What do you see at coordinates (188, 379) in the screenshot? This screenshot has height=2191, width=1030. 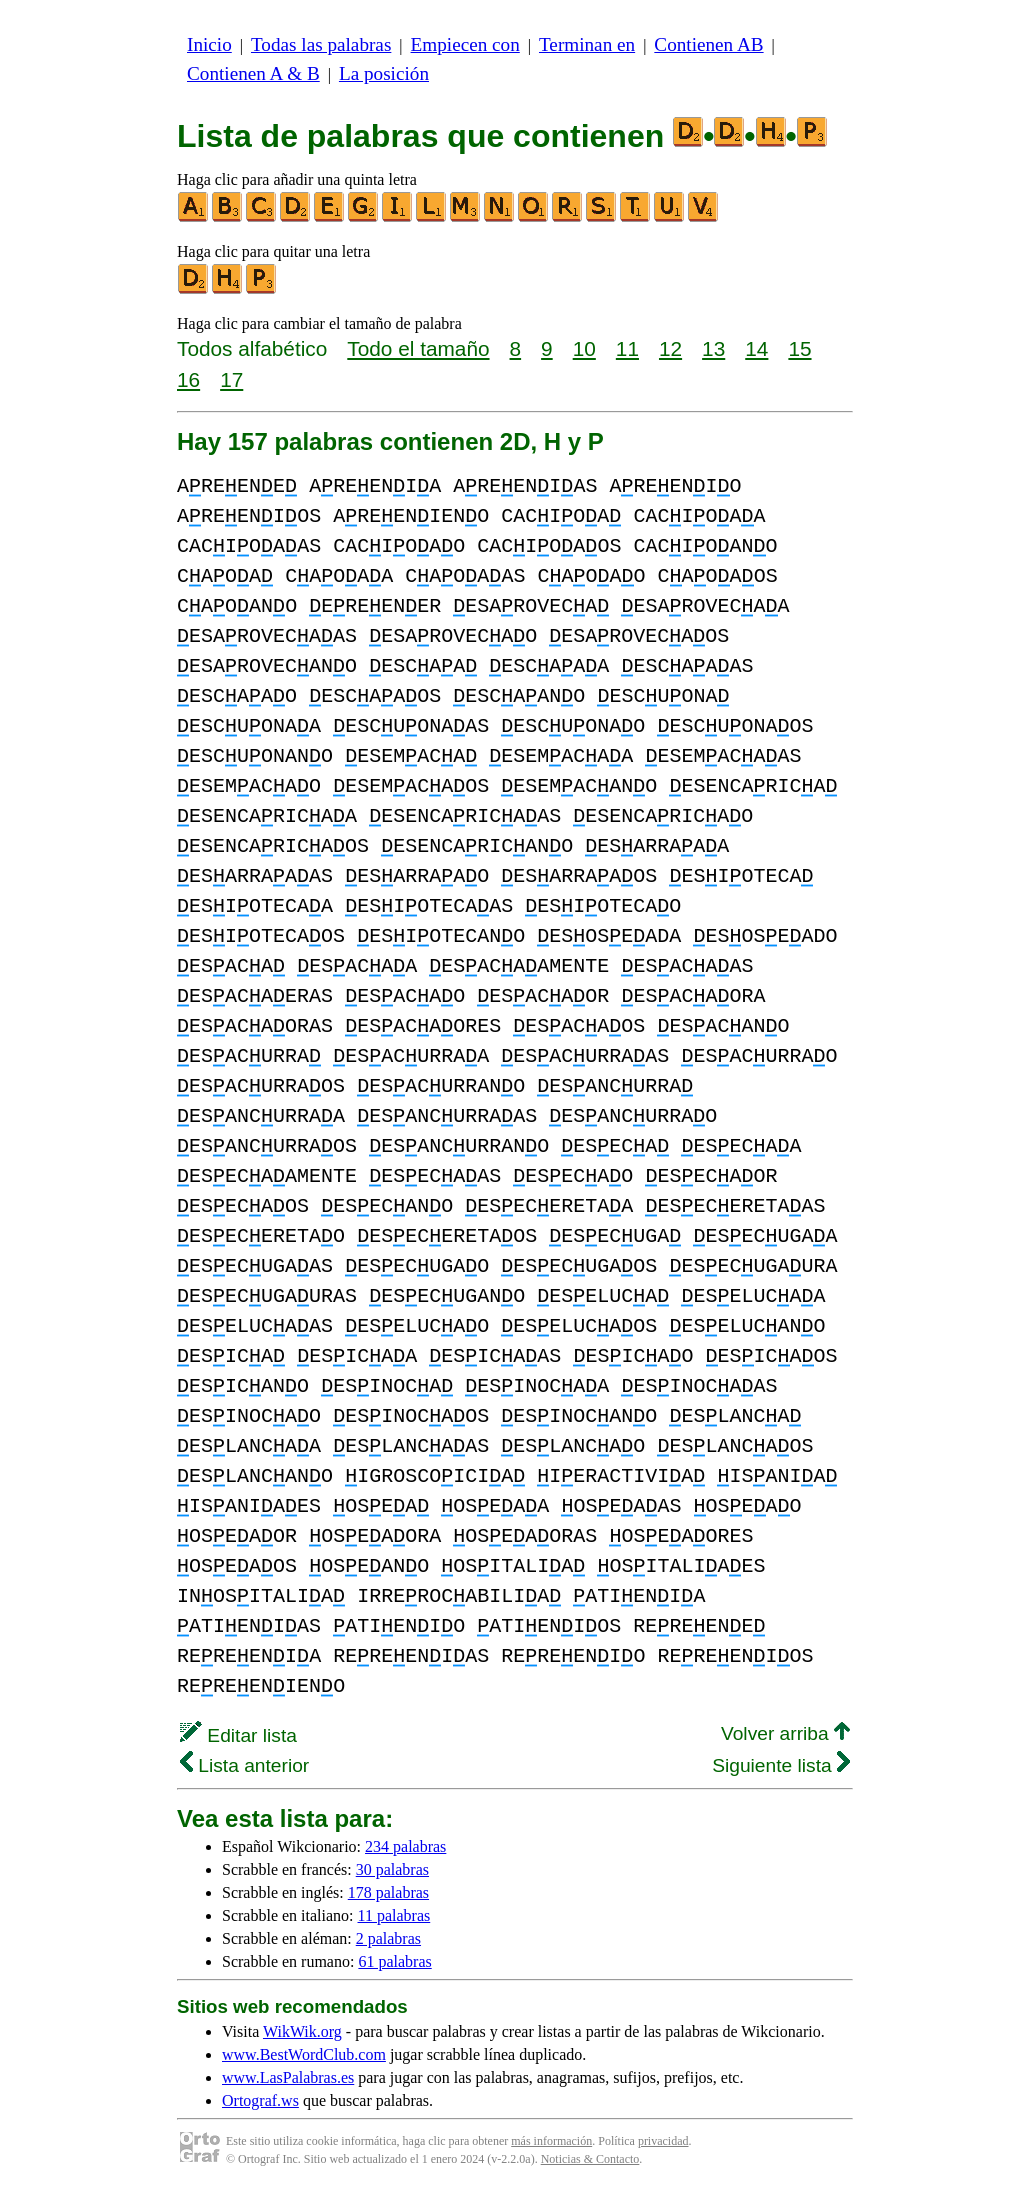 I see `16` at bounding box center [188, 379].